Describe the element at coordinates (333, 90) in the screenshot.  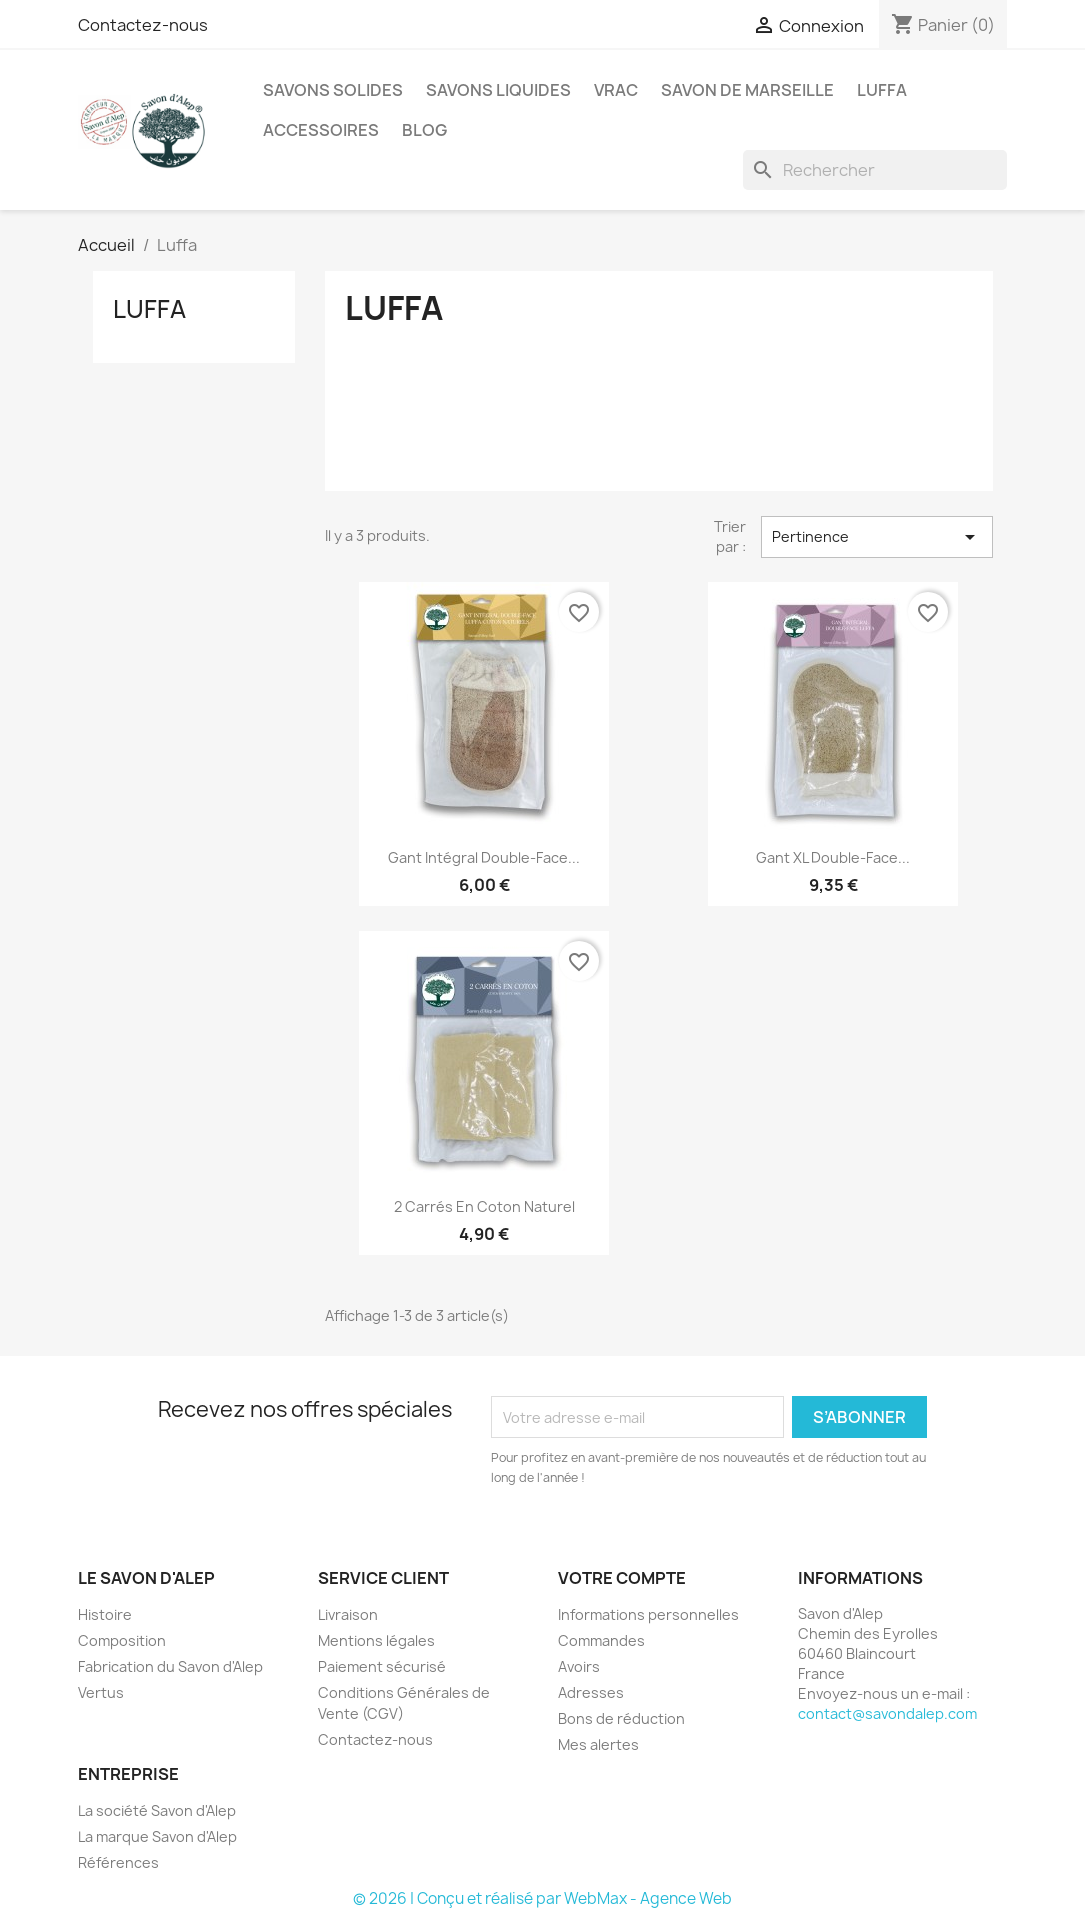
I see `Savons Solides` at that location.